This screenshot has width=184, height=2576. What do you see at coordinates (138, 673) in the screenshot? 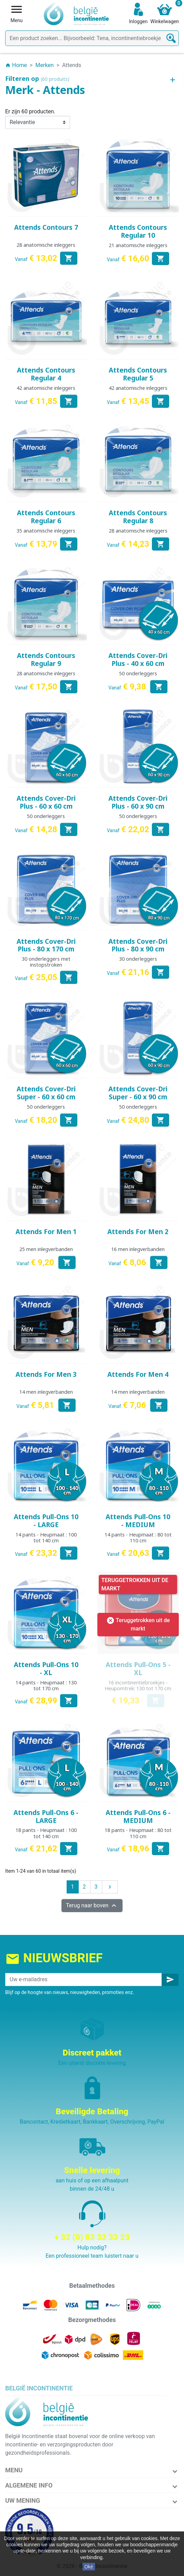
I see `50 onderleggers` at bounding box center [138, 673].